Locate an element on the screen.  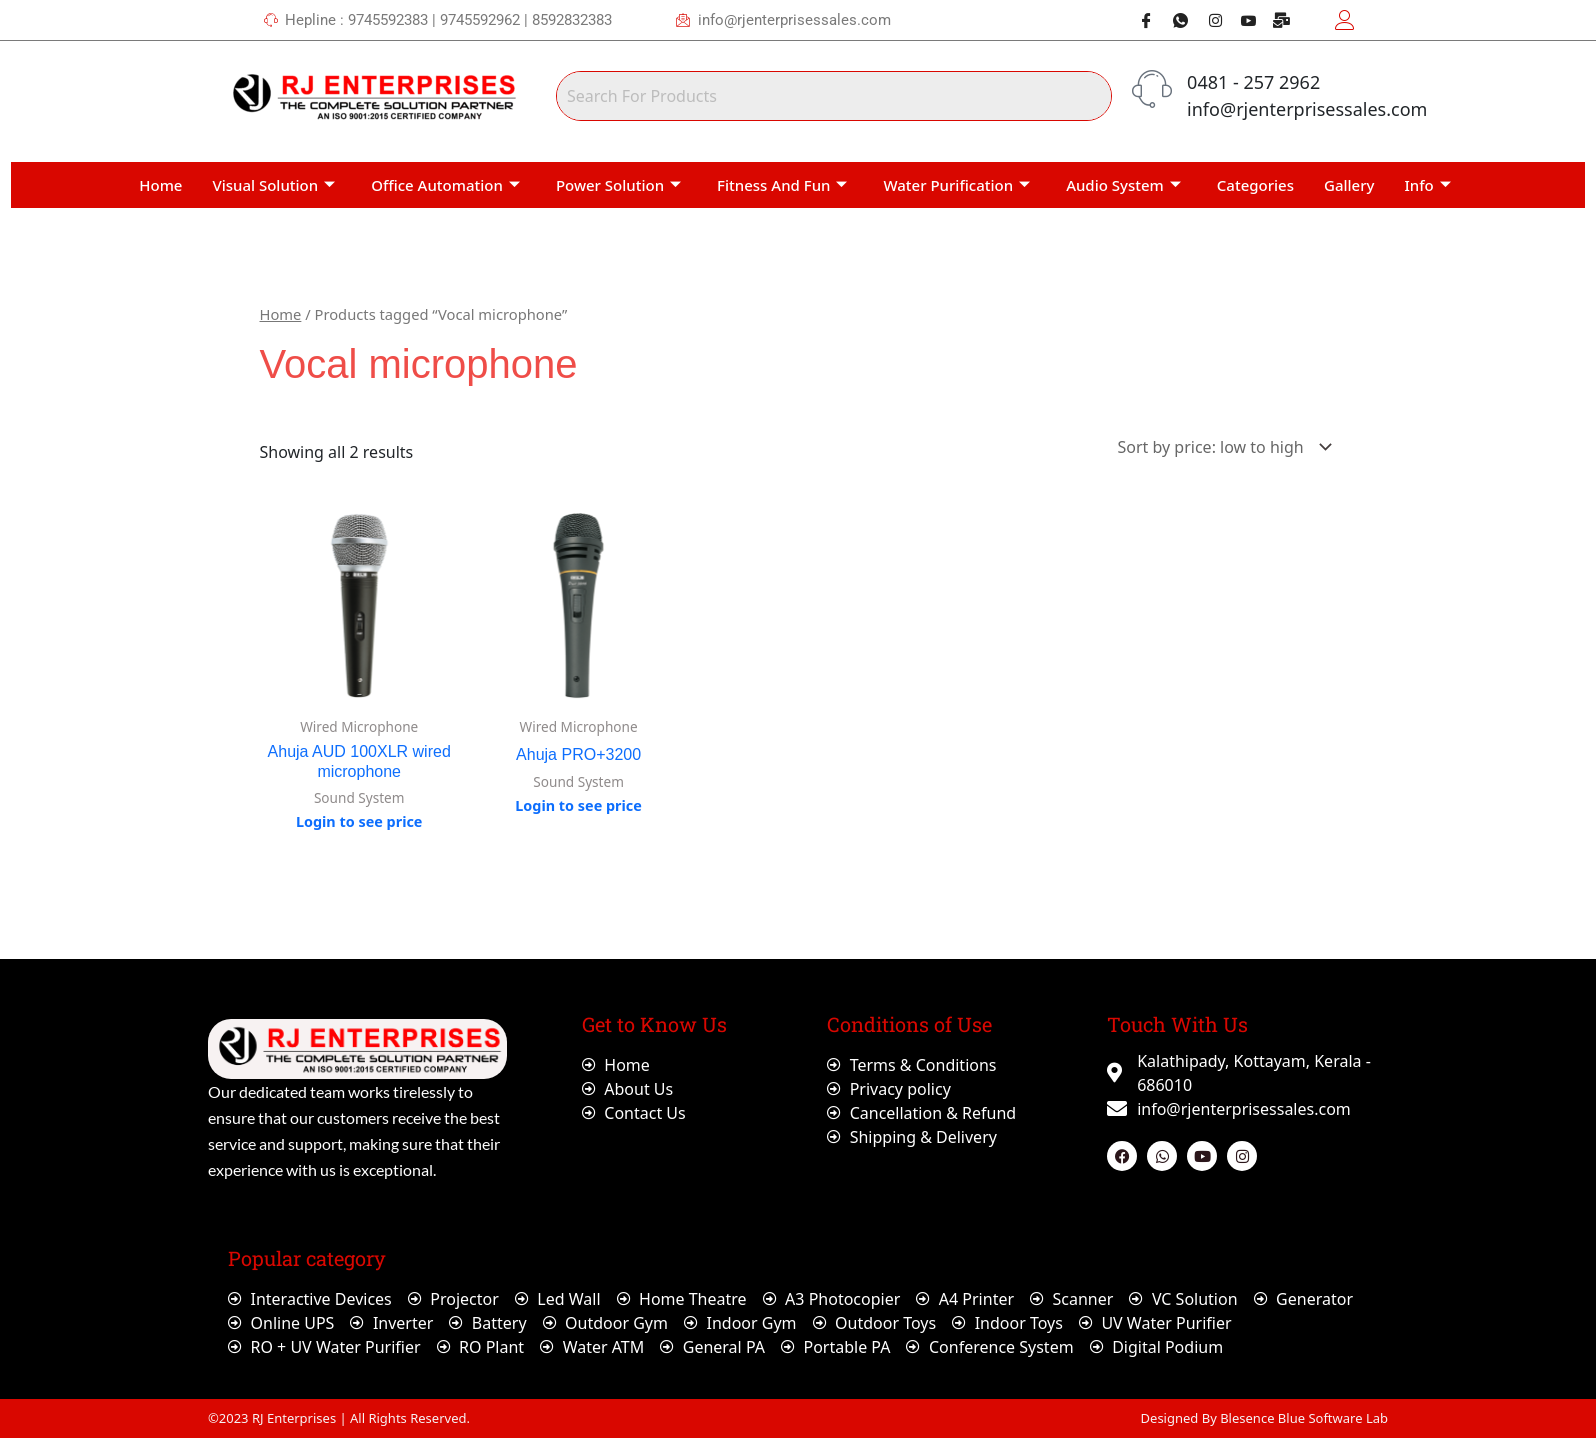
Gallery is located at coordinates (1349, 185).